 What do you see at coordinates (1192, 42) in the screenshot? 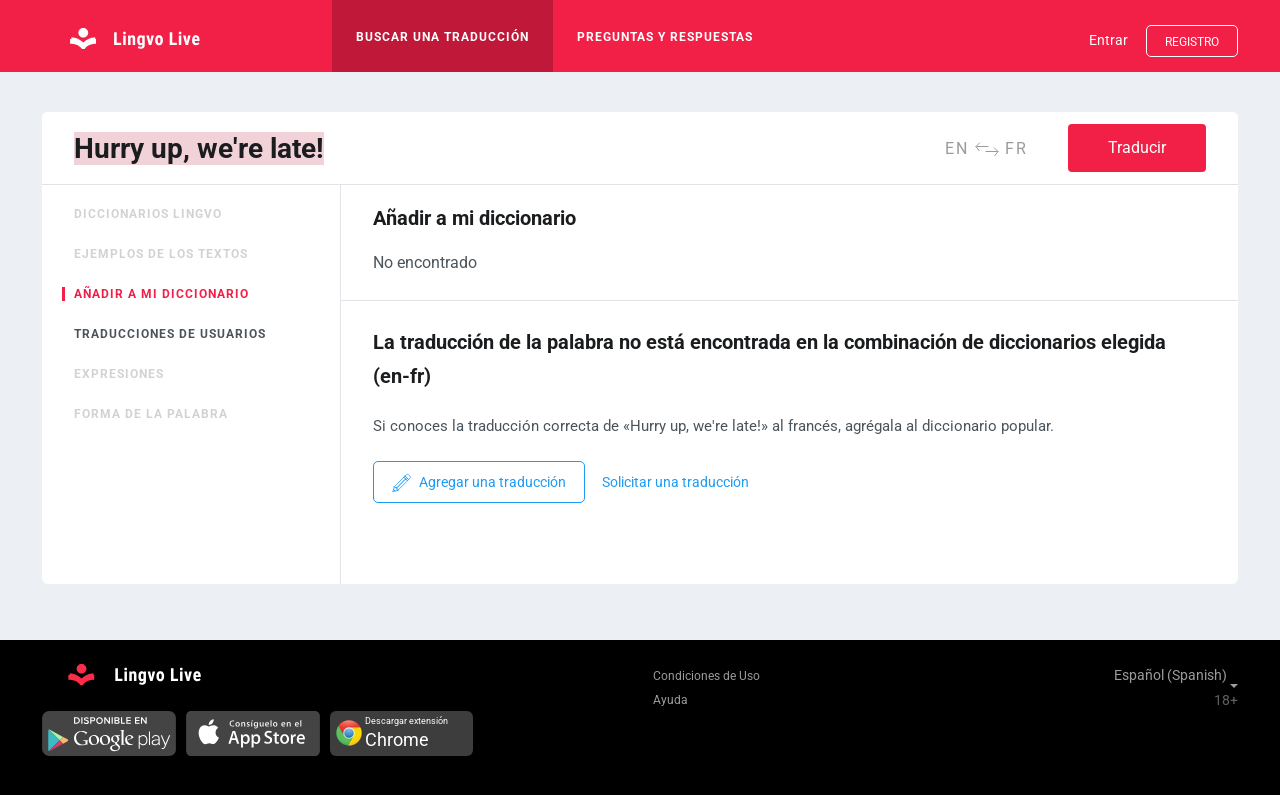
I see `Registro` at bounding box center [1192, 42].